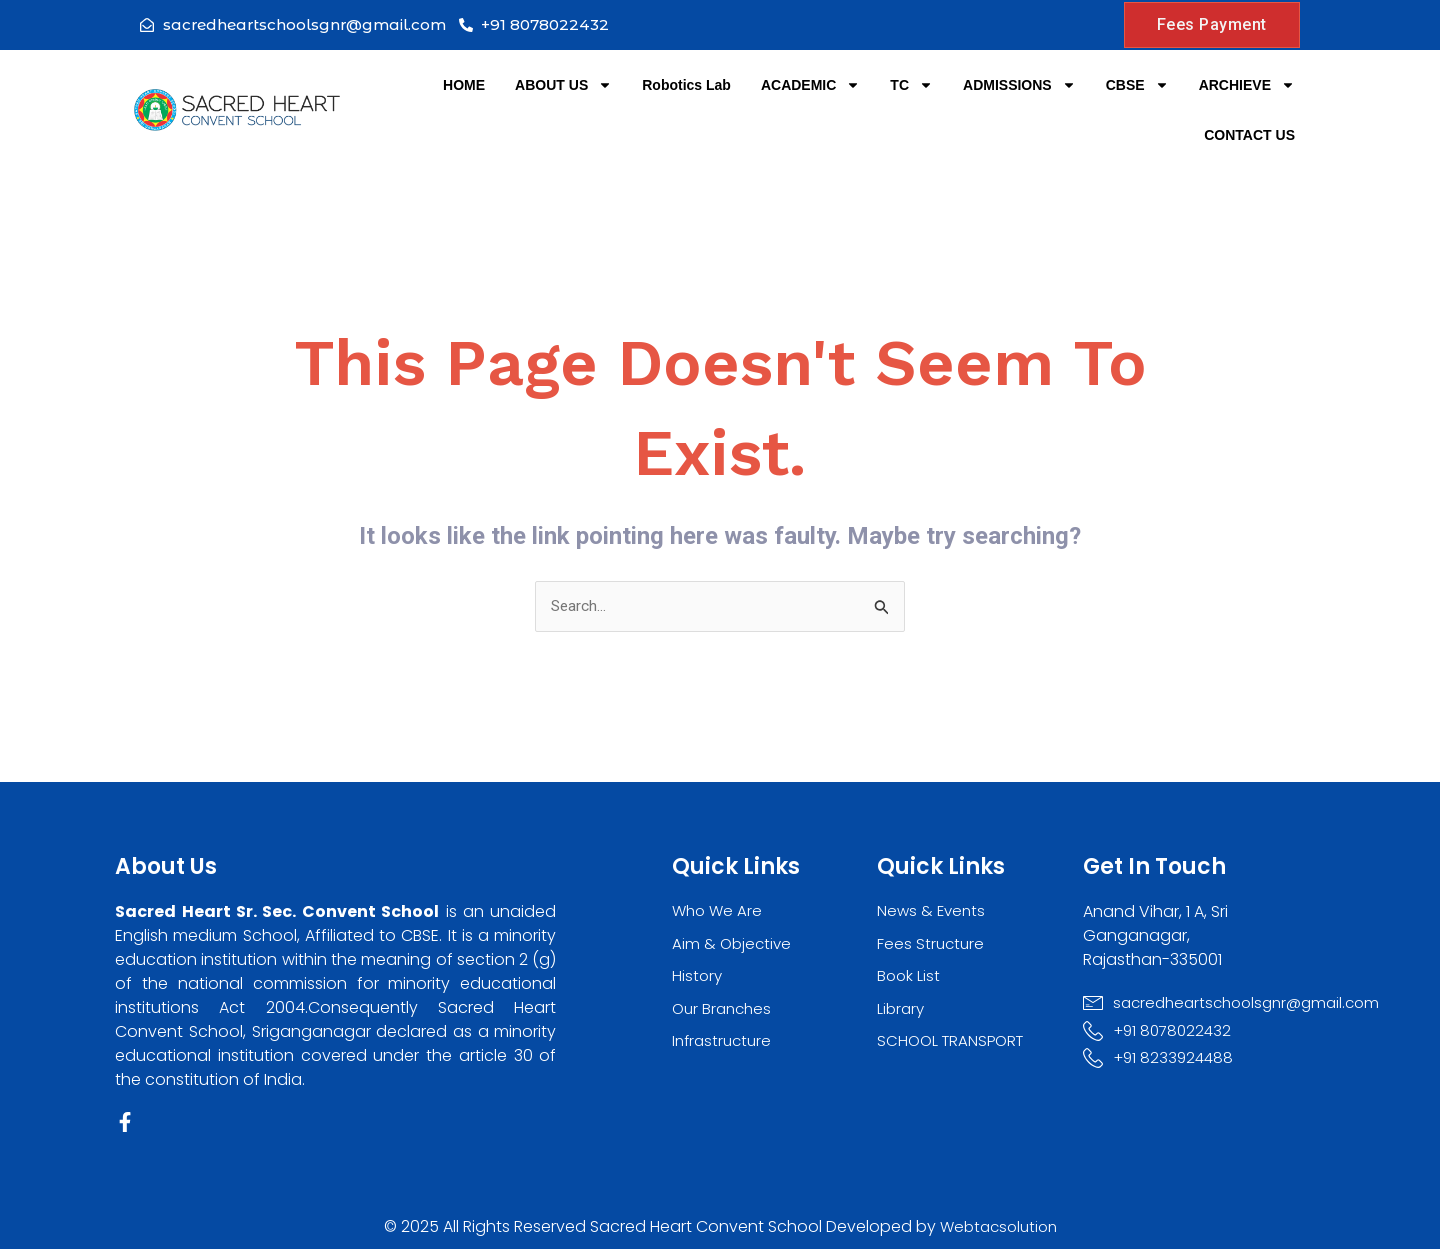 This screenshot has width=1440, height=1253. Describe the element at coordinates (464, 85) in the screenshot. I see `HOME` at that location.